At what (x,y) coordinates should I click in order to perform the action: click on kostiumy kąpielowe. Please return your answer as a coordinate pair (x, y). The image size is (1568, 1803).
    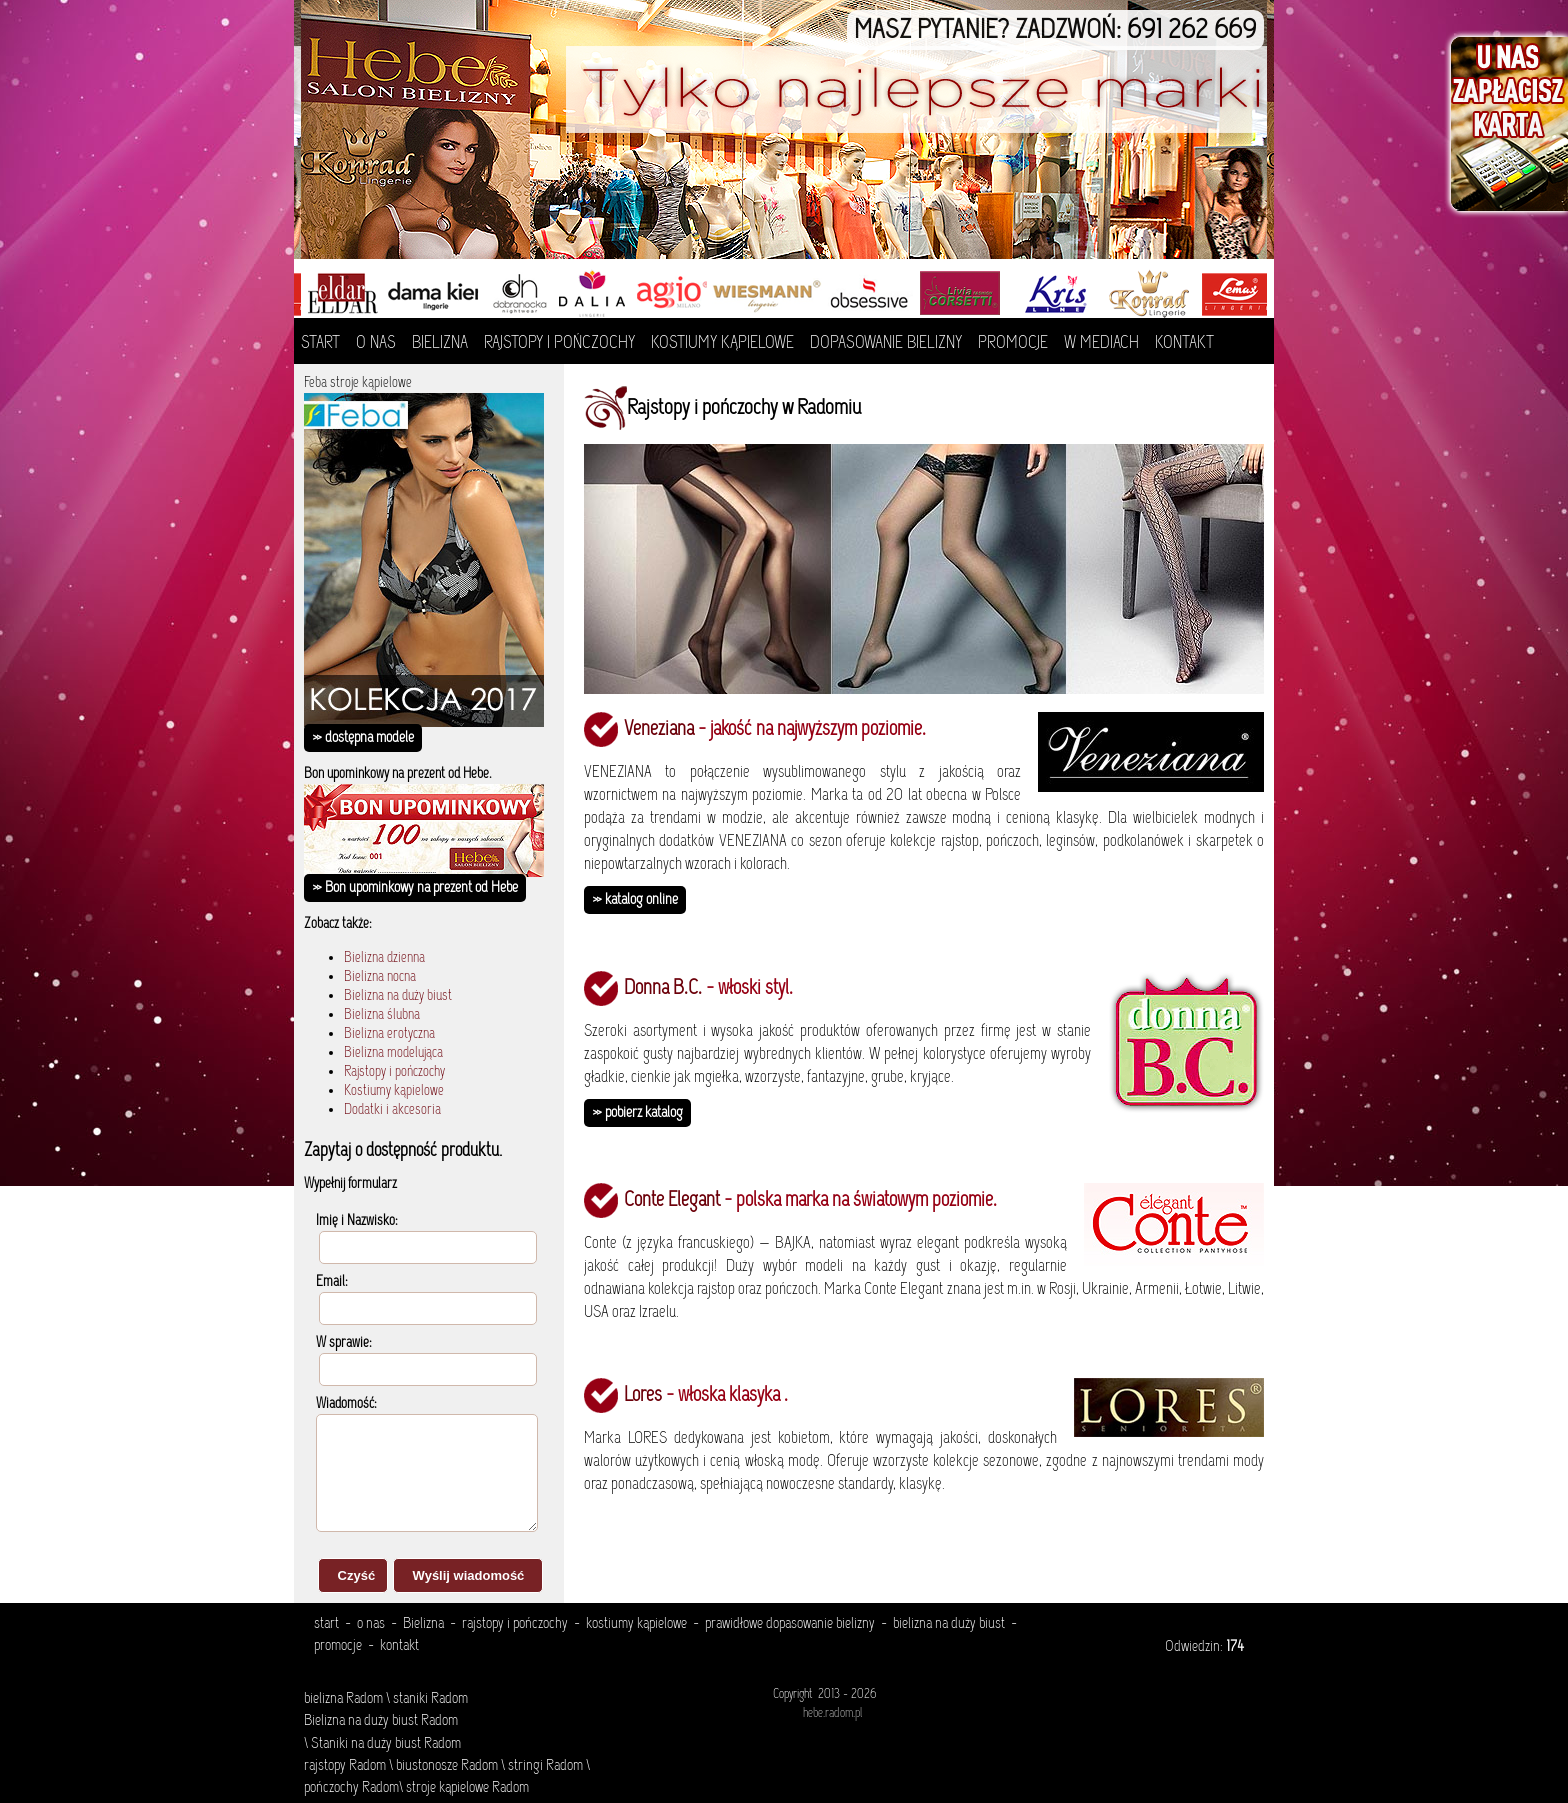
    Looking at the image, I should click on (636, 1624).